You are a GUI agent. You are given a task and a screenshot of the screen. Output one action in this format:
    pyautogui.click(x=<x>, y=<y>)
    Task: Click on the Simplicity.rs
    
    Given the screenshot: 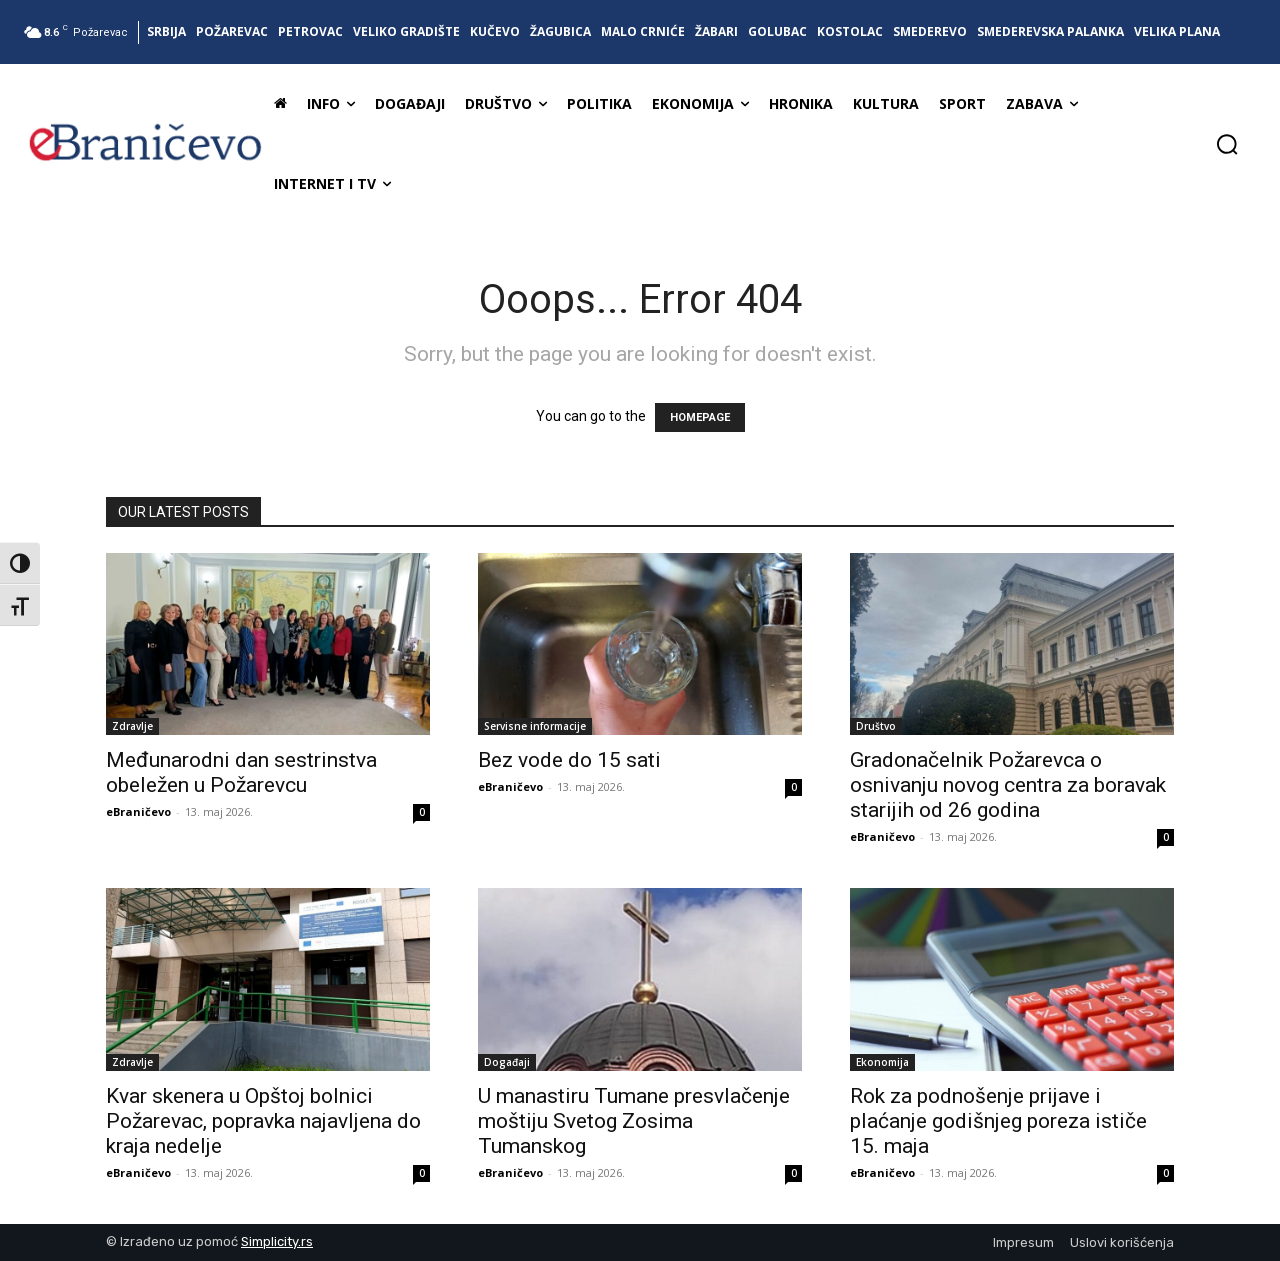 What is the action you would take?
    pyautogui.click(x=277, y=1241)
    